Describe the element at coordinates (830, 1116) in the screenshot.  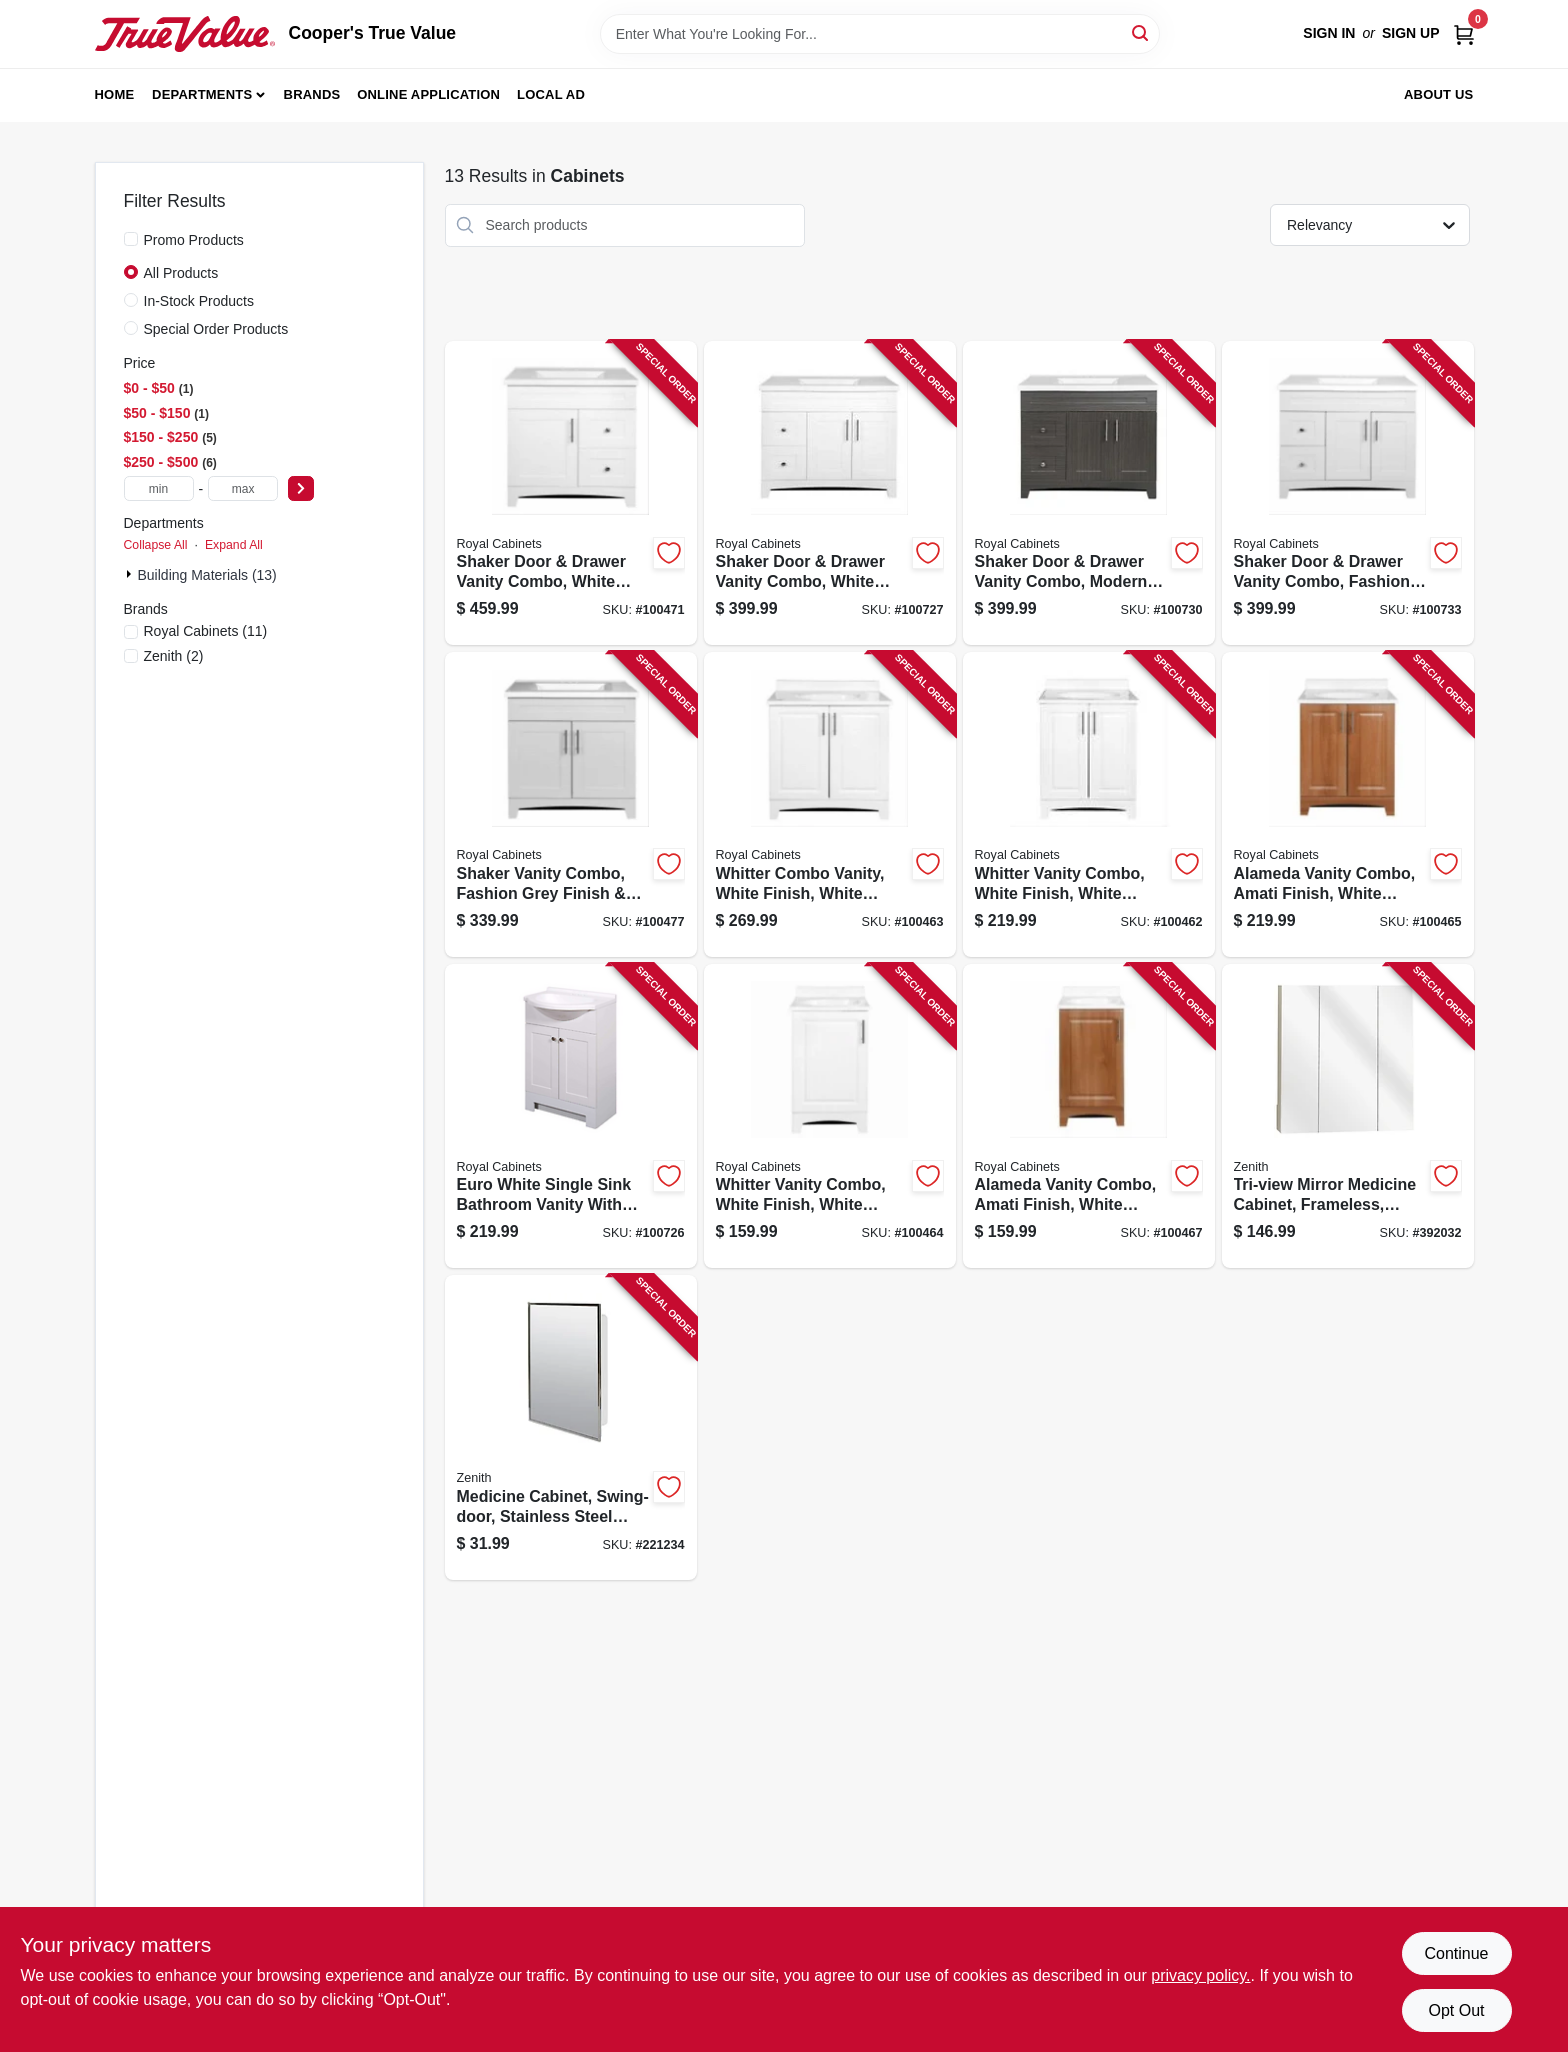
I see `[Go to whitter-vanity-combo-white-finish-white-cultured-marble-top-wide-742777041090-100464 product page]` at that location.